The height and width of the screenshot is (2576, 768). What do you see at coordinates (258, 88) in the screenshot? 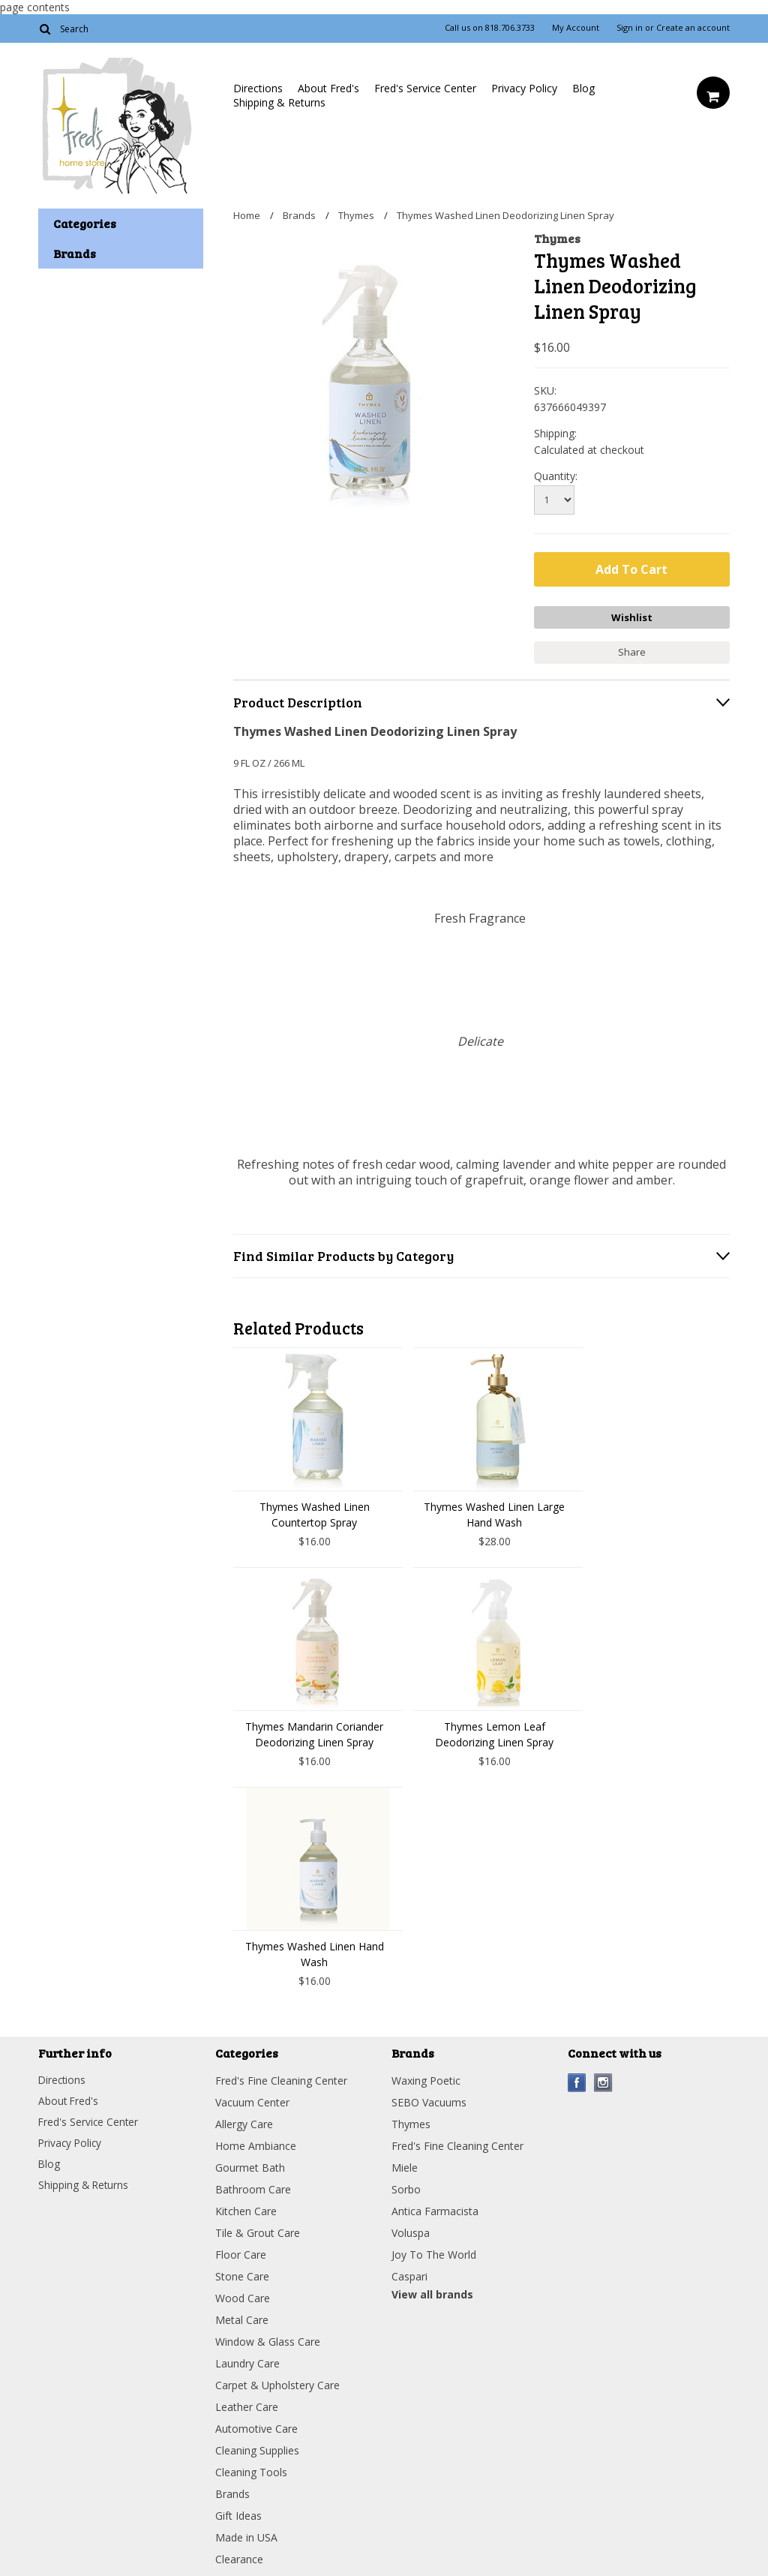
I see `Directions` at bounding box center [258, 88].